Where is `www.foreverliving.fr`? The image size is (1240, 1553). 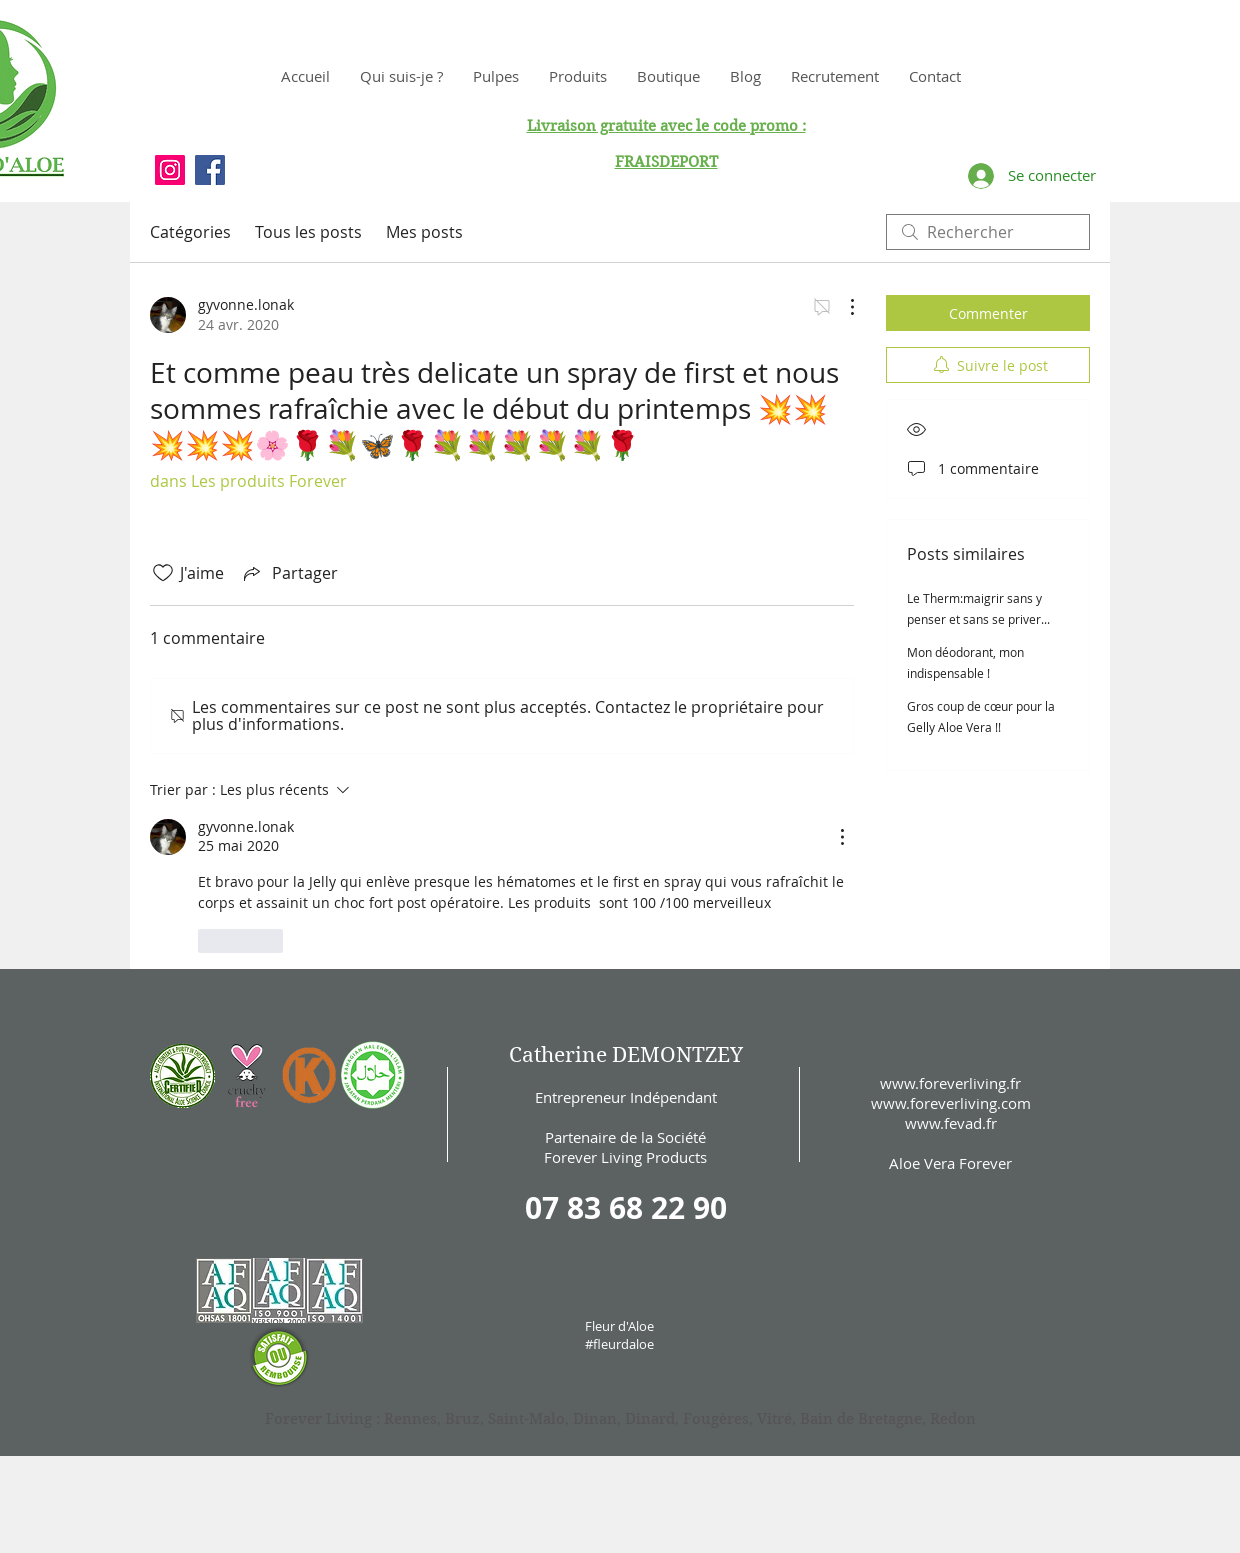 www.foreverliving.fr is located at coordinates (950, 1083).